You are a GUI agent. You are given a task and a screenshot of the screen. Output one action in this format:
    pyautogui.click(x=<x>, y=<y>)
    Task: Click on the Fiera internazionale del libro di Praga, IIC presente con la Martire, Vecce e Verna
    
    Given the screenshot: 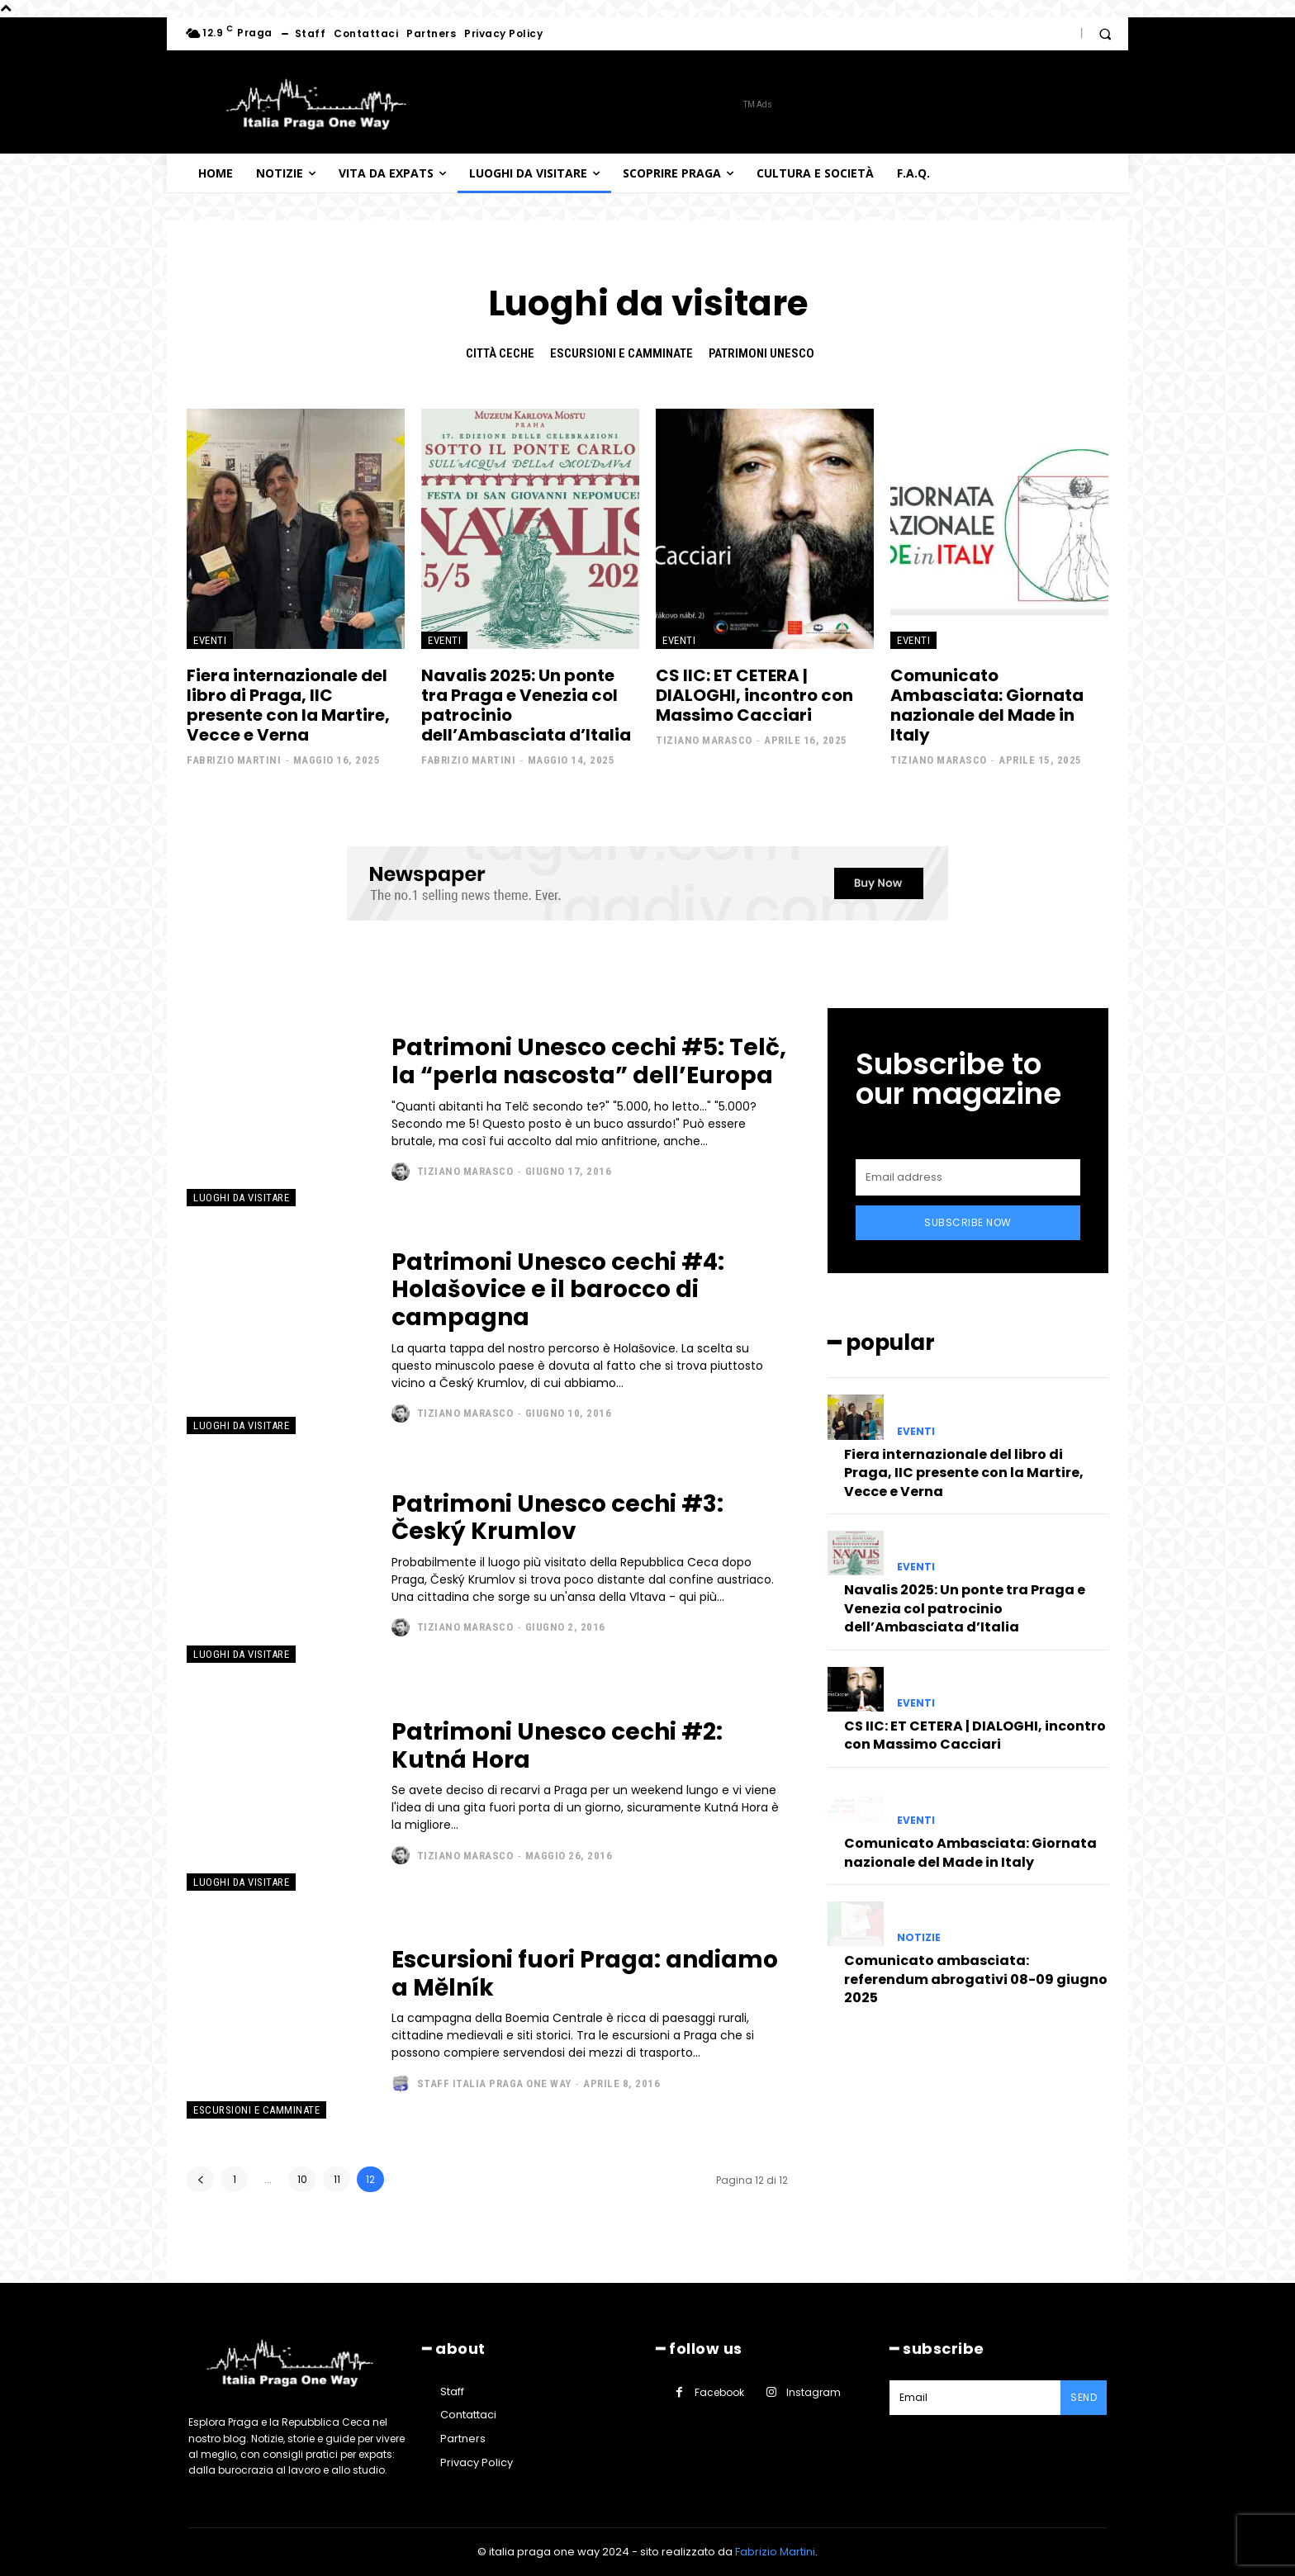 What is the action you would take?
    pyautogui.click(x=288, y=705)
    